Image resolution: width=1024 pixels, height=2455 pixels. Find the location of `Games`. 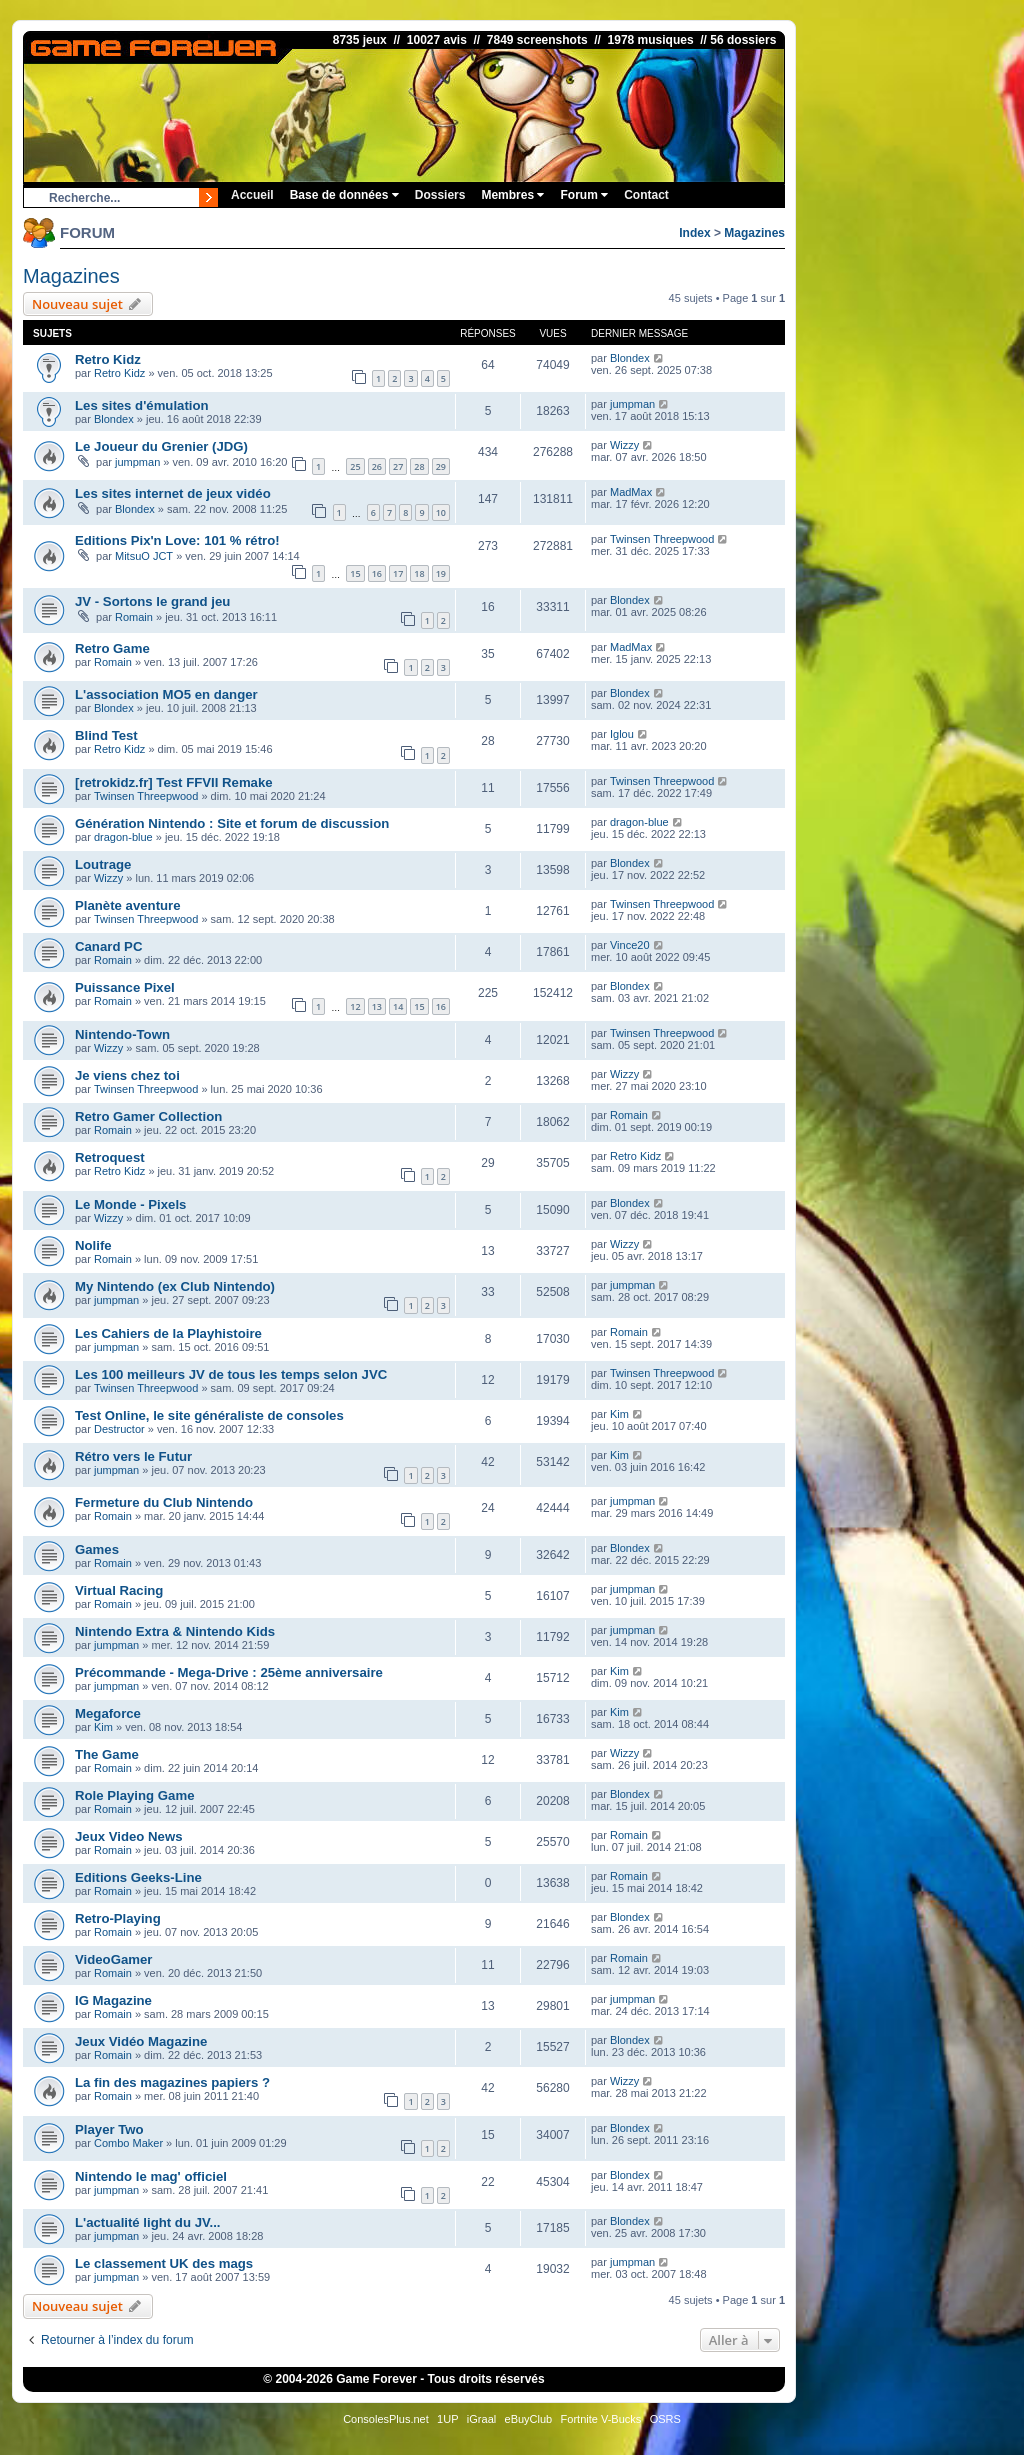

Games is located at coordinates (97, 1549).